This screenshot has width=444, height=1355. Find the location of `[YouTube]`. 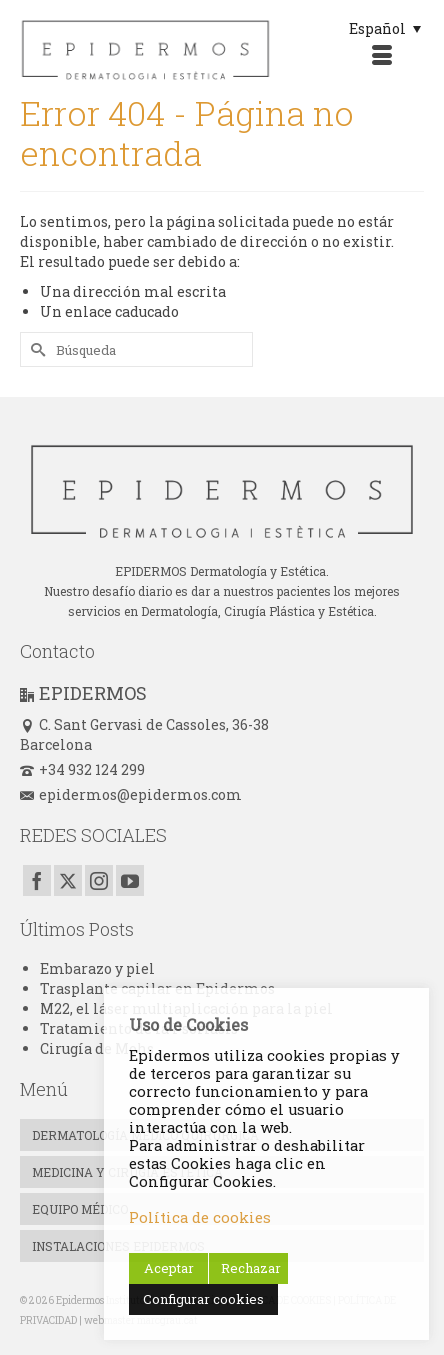

[YouTube] is located at coordinates (130, 880).